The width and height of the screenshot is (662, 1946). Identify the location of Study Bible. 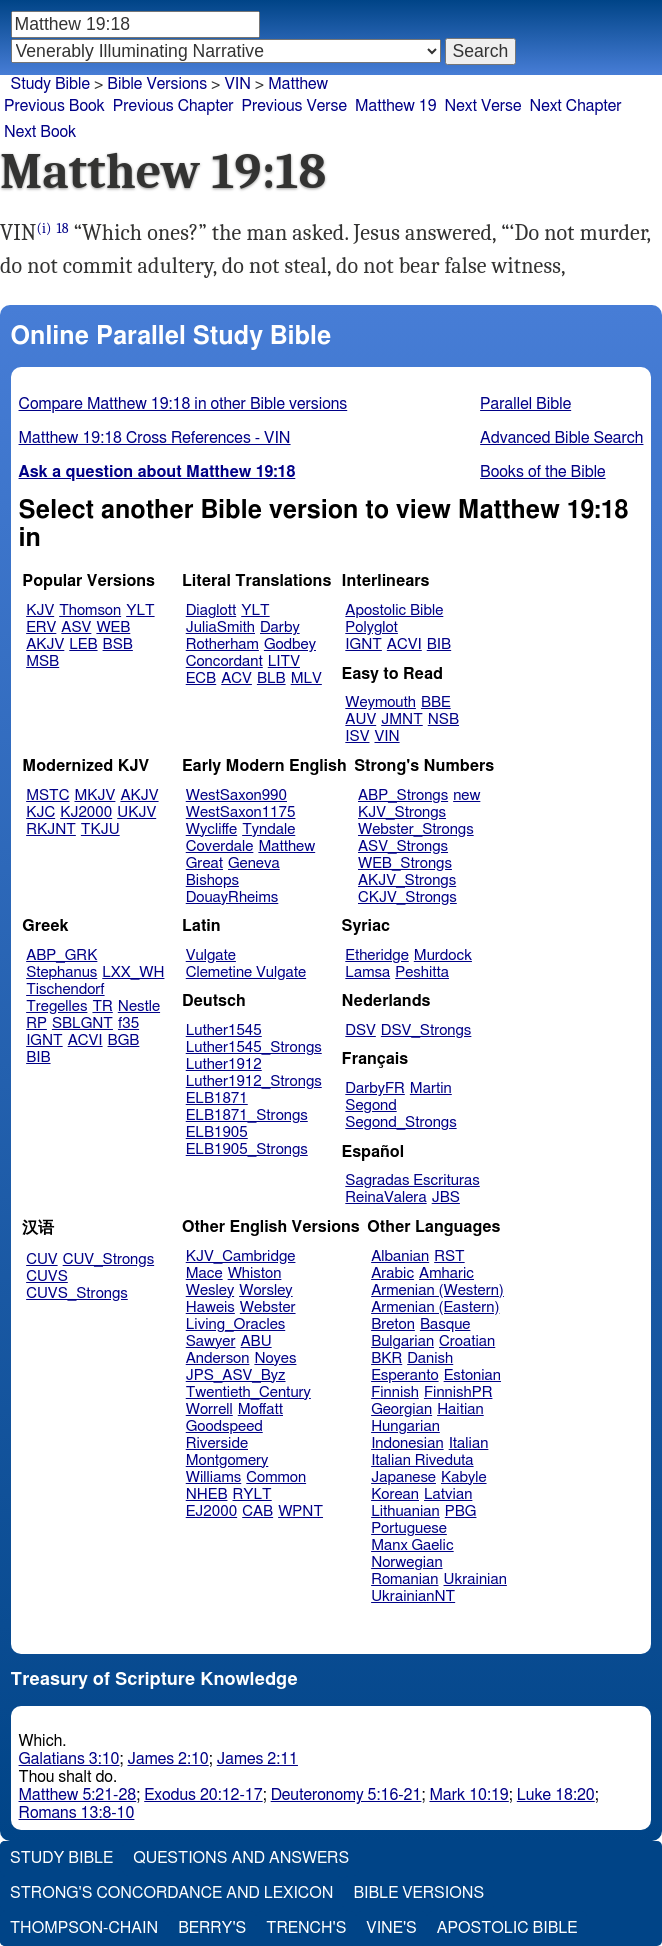
(50, 84).